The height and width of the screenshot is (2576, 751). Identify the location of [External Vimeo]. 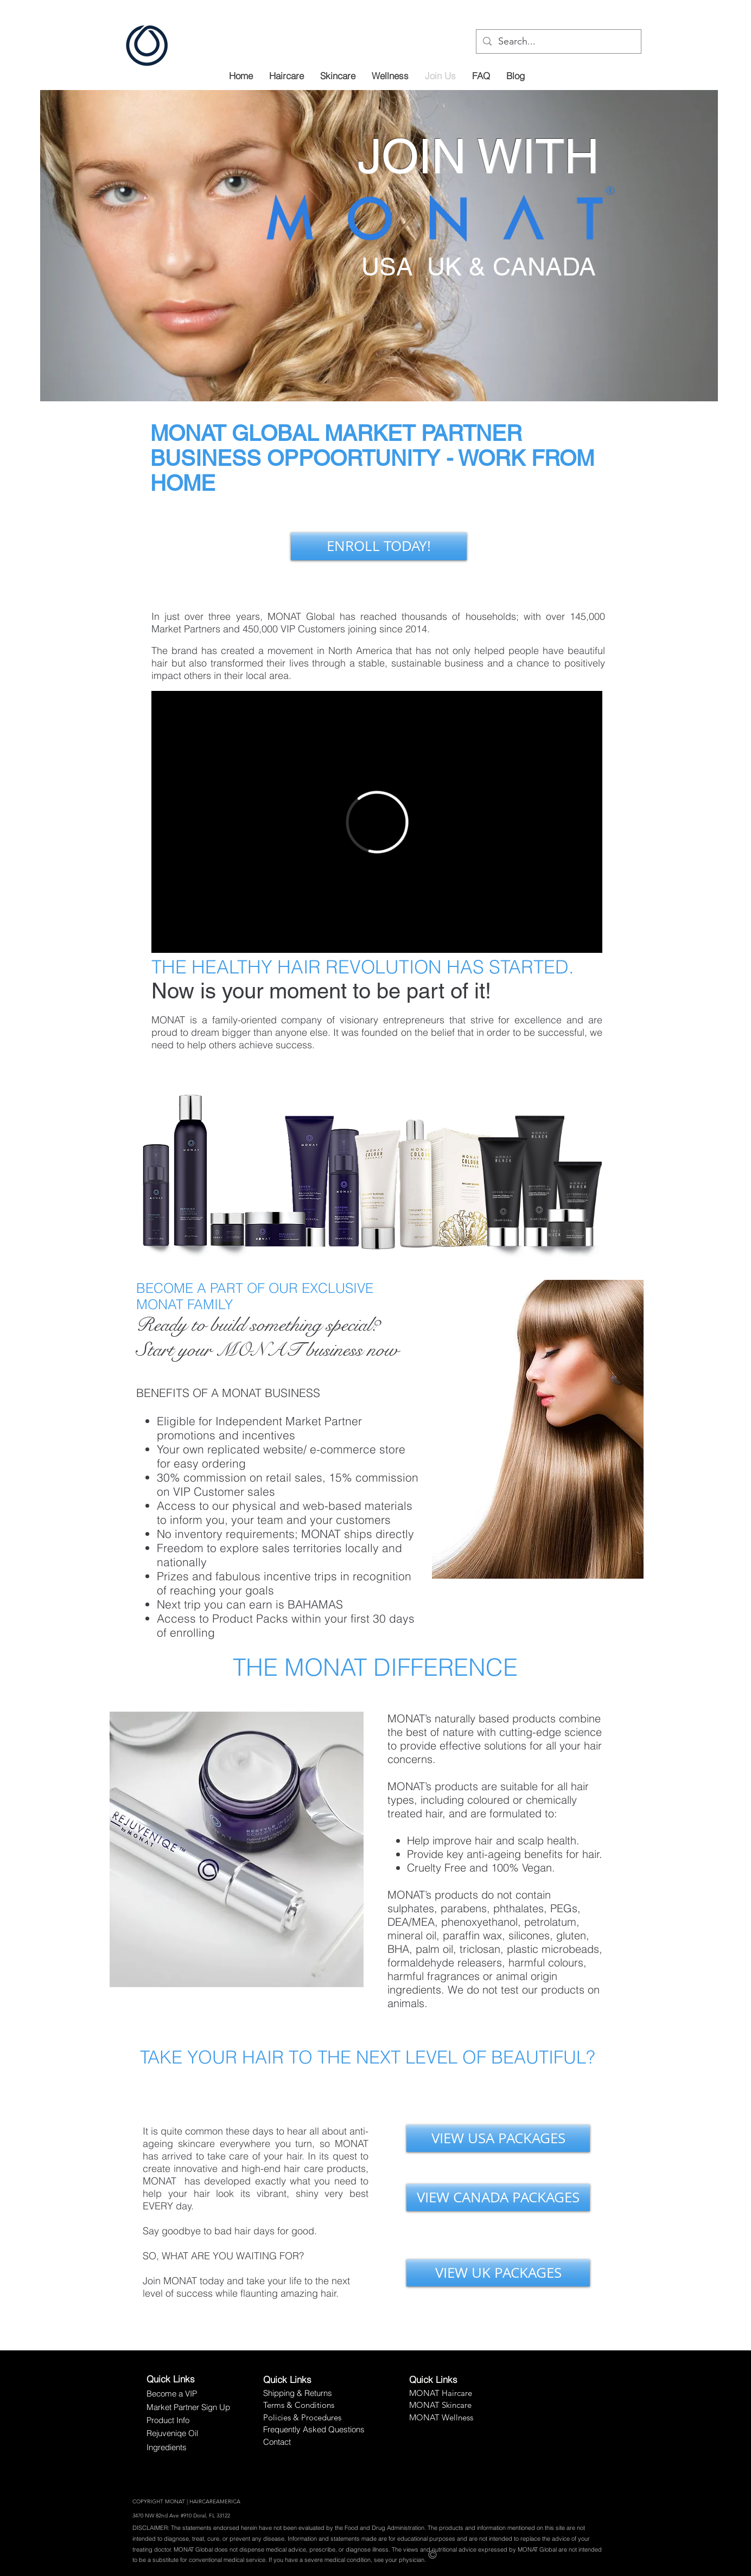
(376, 822).